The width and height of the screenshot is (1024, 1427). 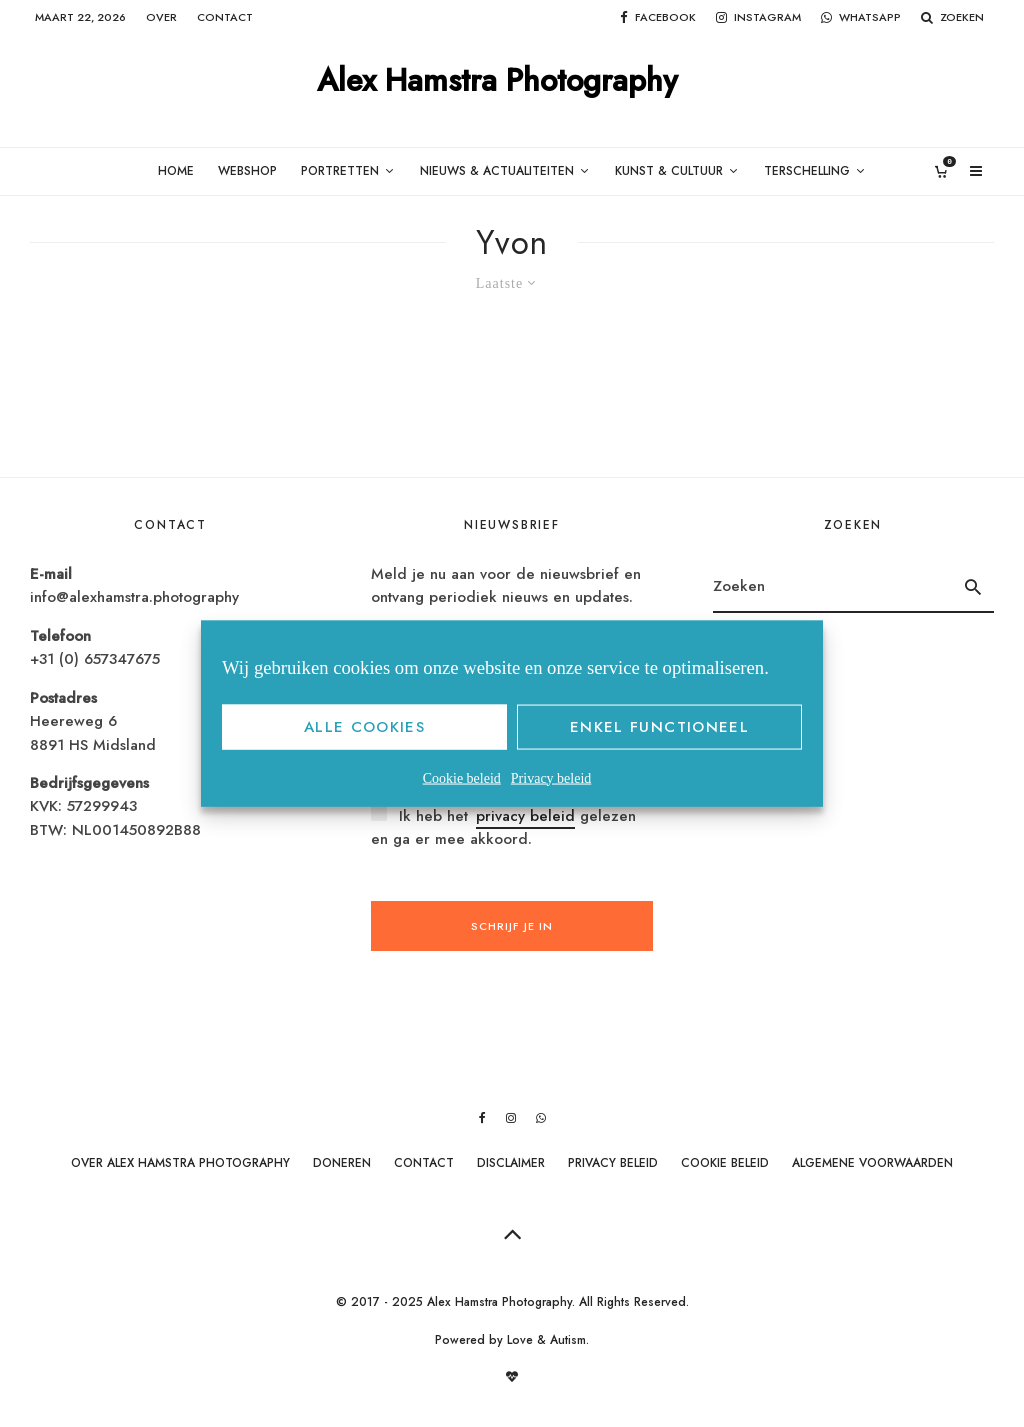 What do you see at coordinates (832, 587) in the screenshot?
I see `[search form]` at bounding box center [832, 587].